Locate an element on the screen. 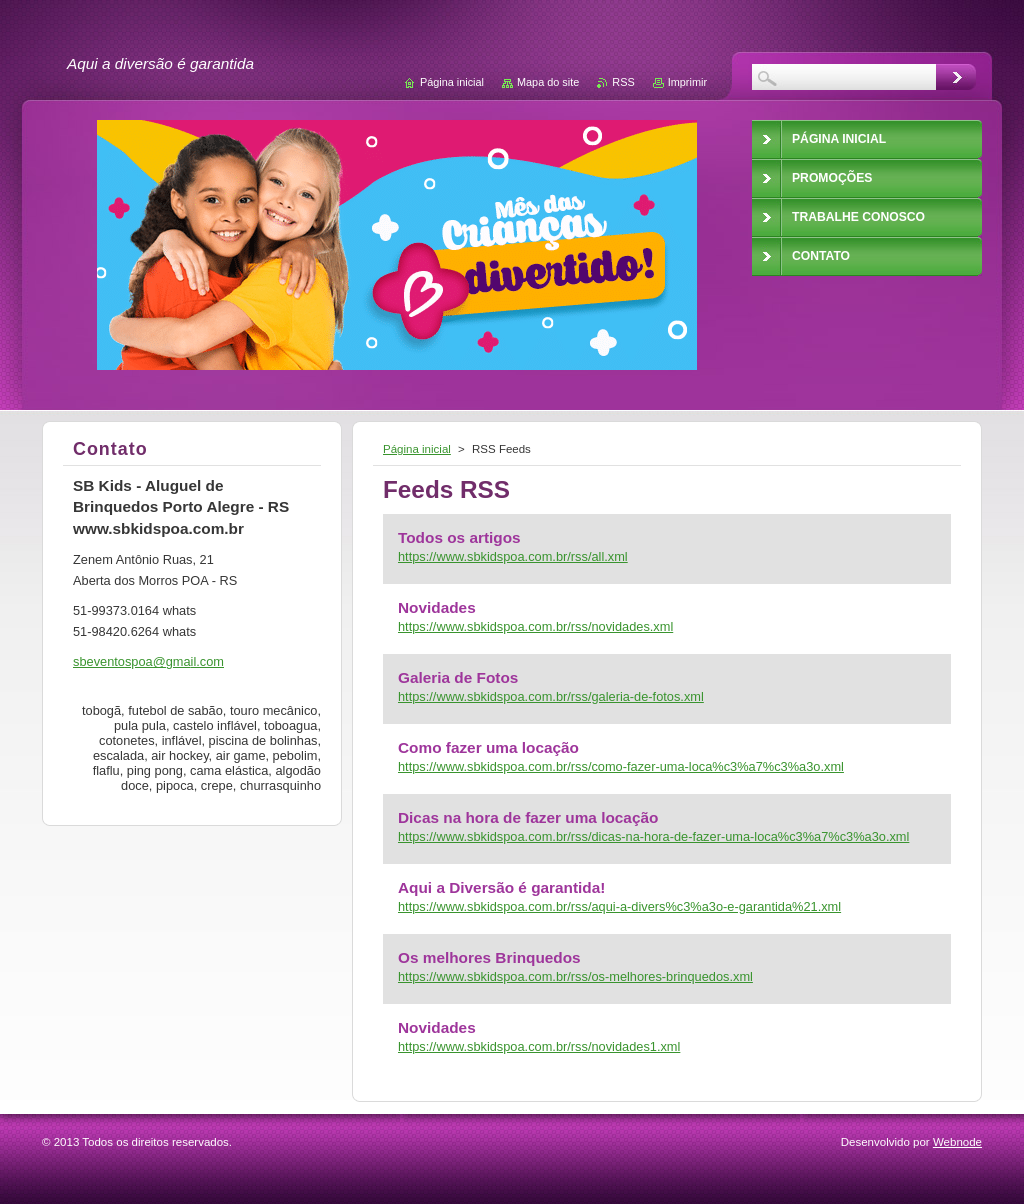 The height and width of the screenshot is (1204, 1024). https://www.sbkidspoa.com.br/rss/os-melhores-brinquedos.xml is located at coordinates (575, 976).